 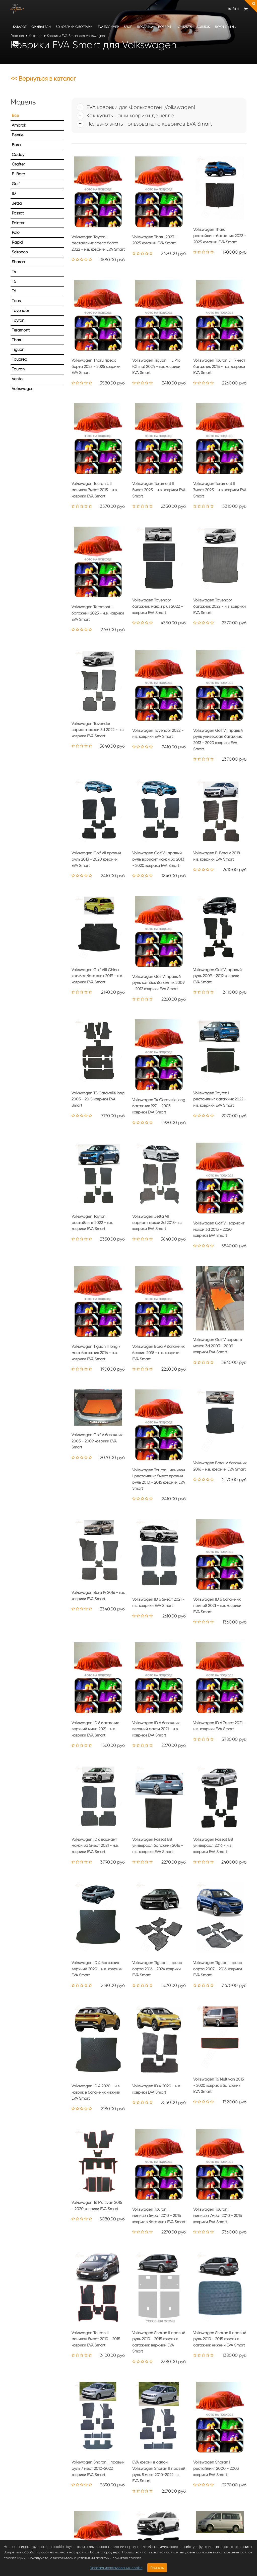 I want to click on Volkswagen, so click(x=22, y=388).